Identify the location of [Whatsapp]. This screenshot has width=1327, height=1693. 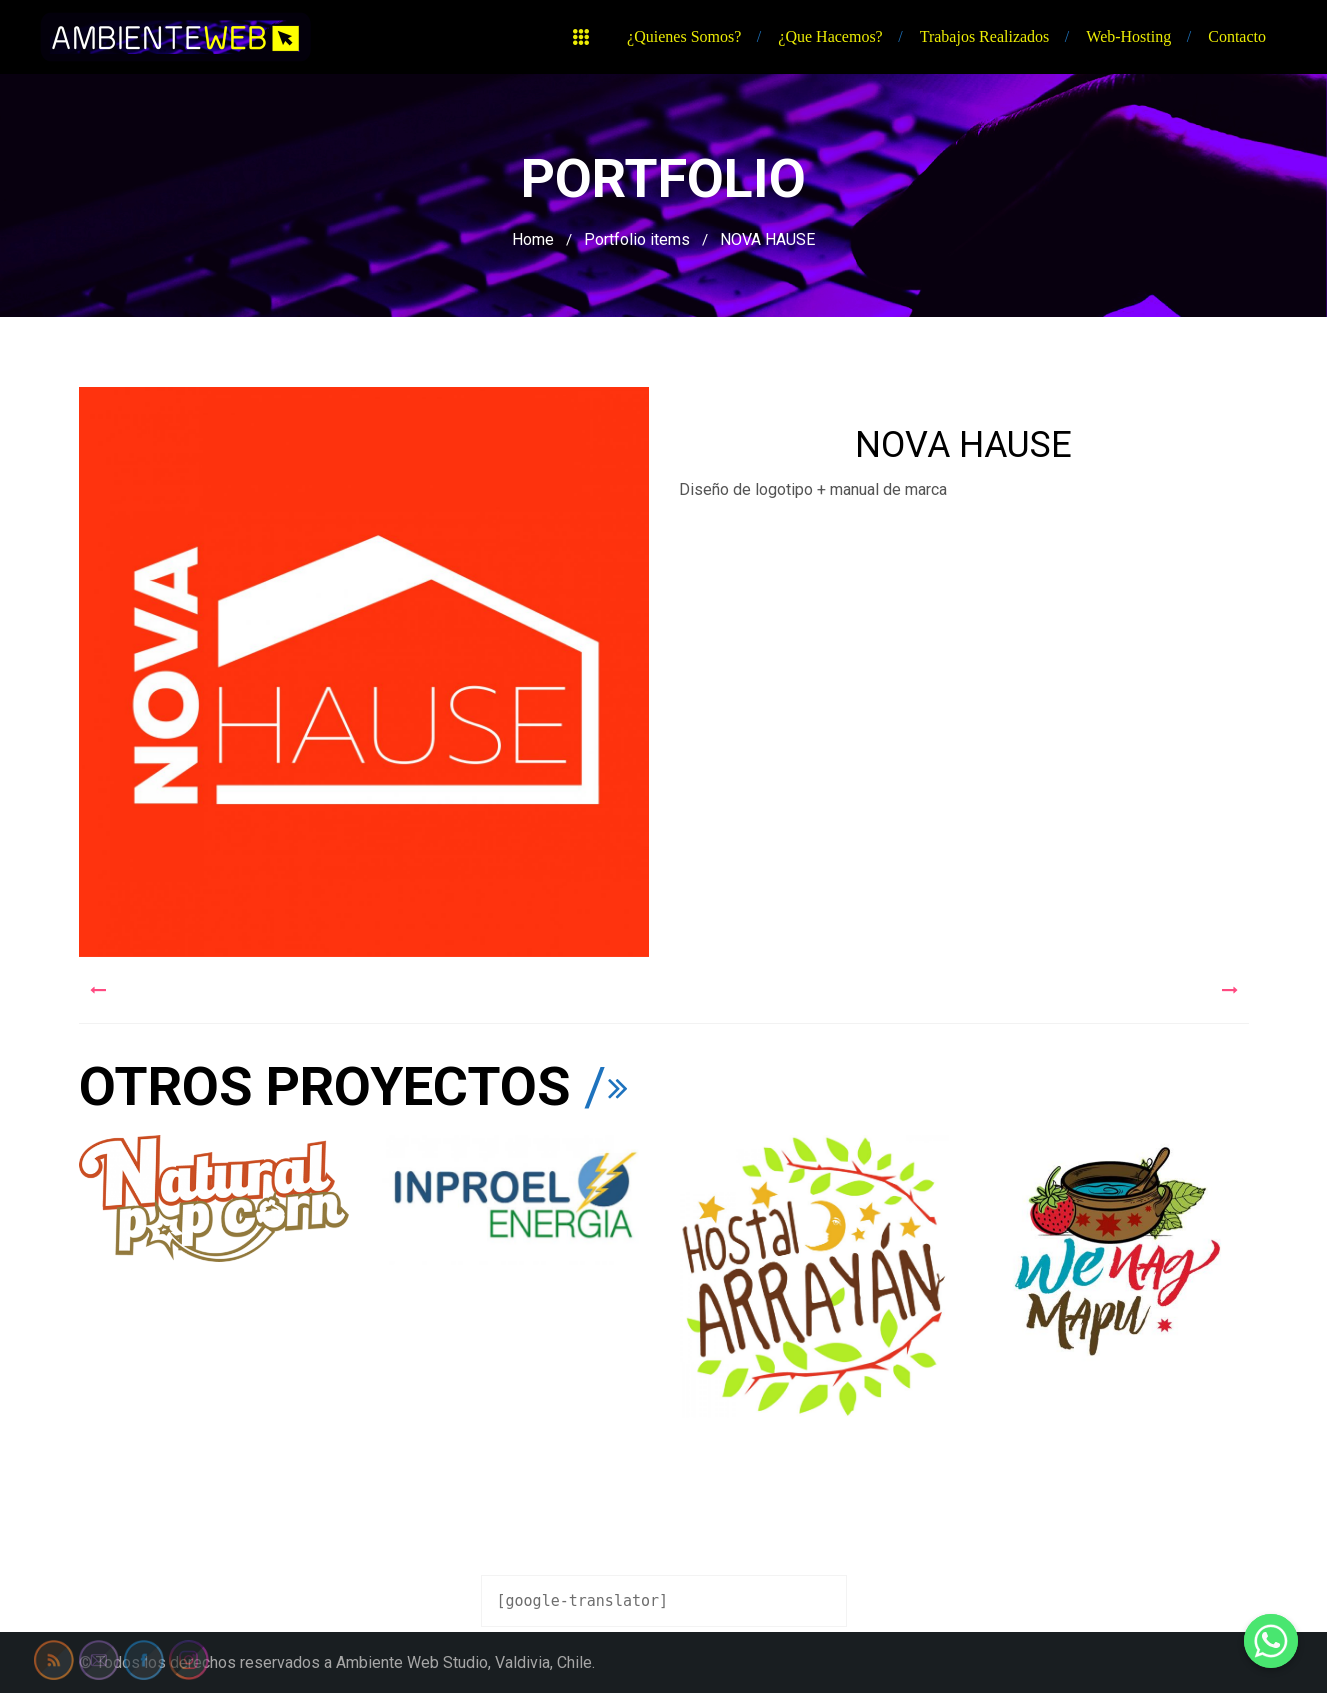
(1271, 1641).